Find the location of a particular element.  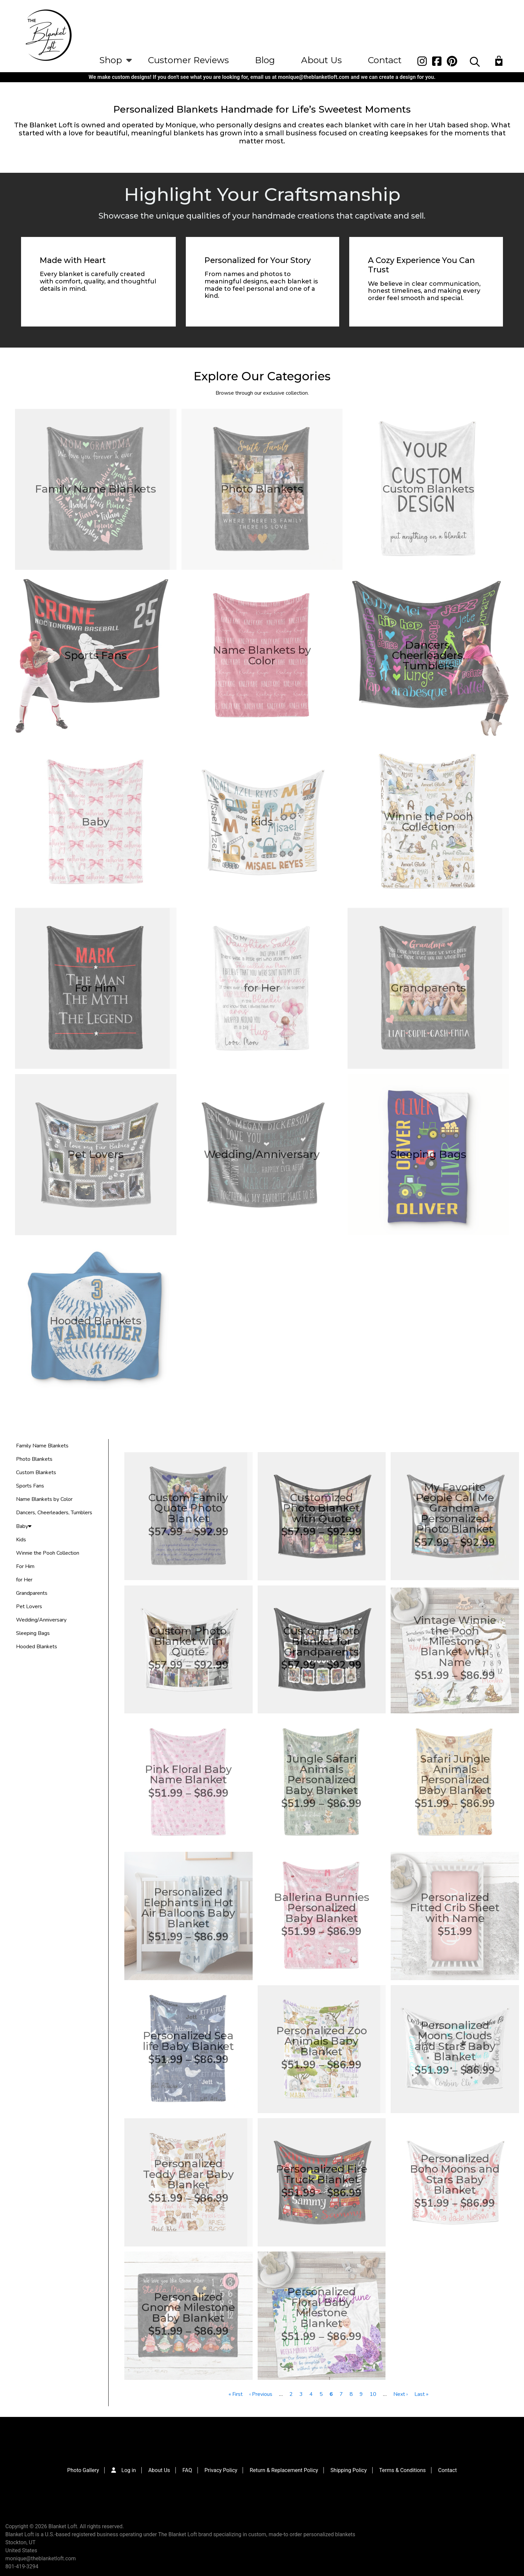

Sports Fans is located at coordinates (30, 1486).